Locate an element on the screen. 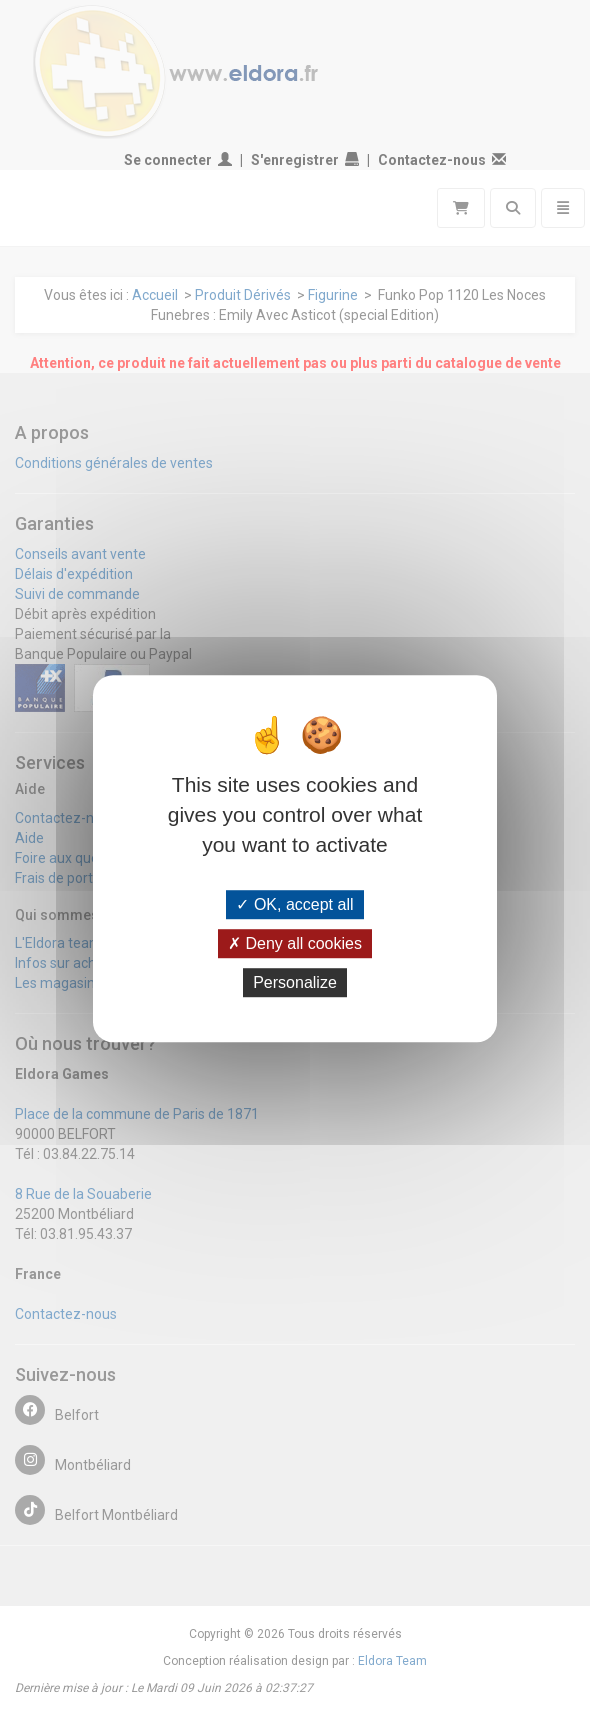  Personalize is located at coordinates (295, 982).